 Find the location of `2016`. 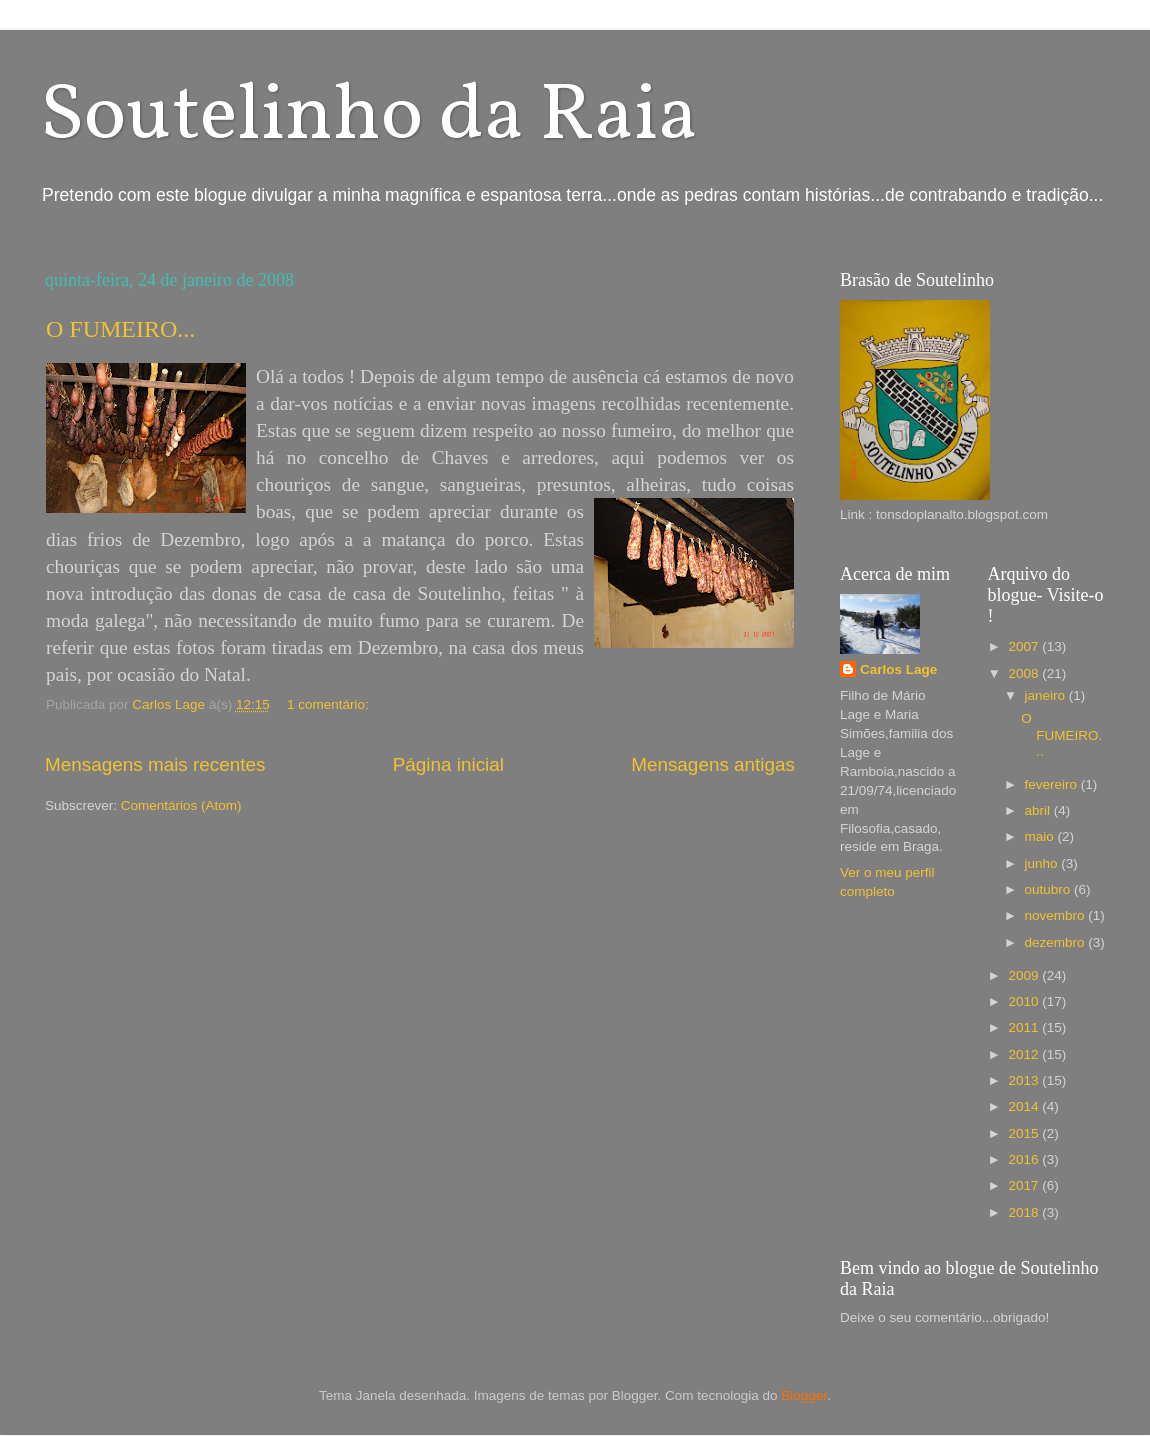

2016 is located at coordinates (1025, 1159).